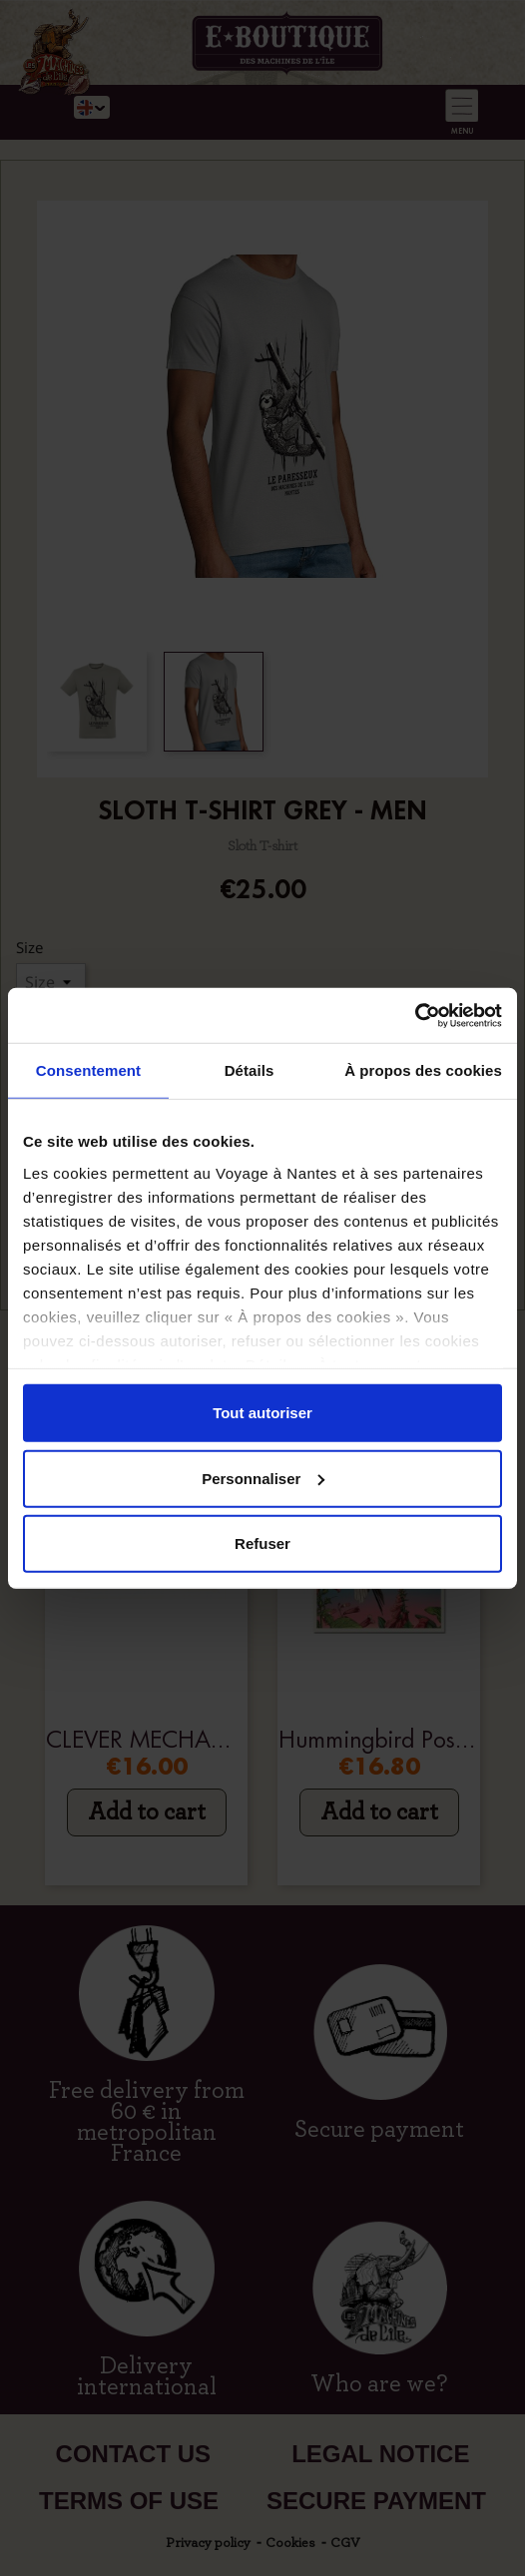  Describe the element at coordinates (262, 1412) in the screenshot. I see `Tout autoriser` at that location.